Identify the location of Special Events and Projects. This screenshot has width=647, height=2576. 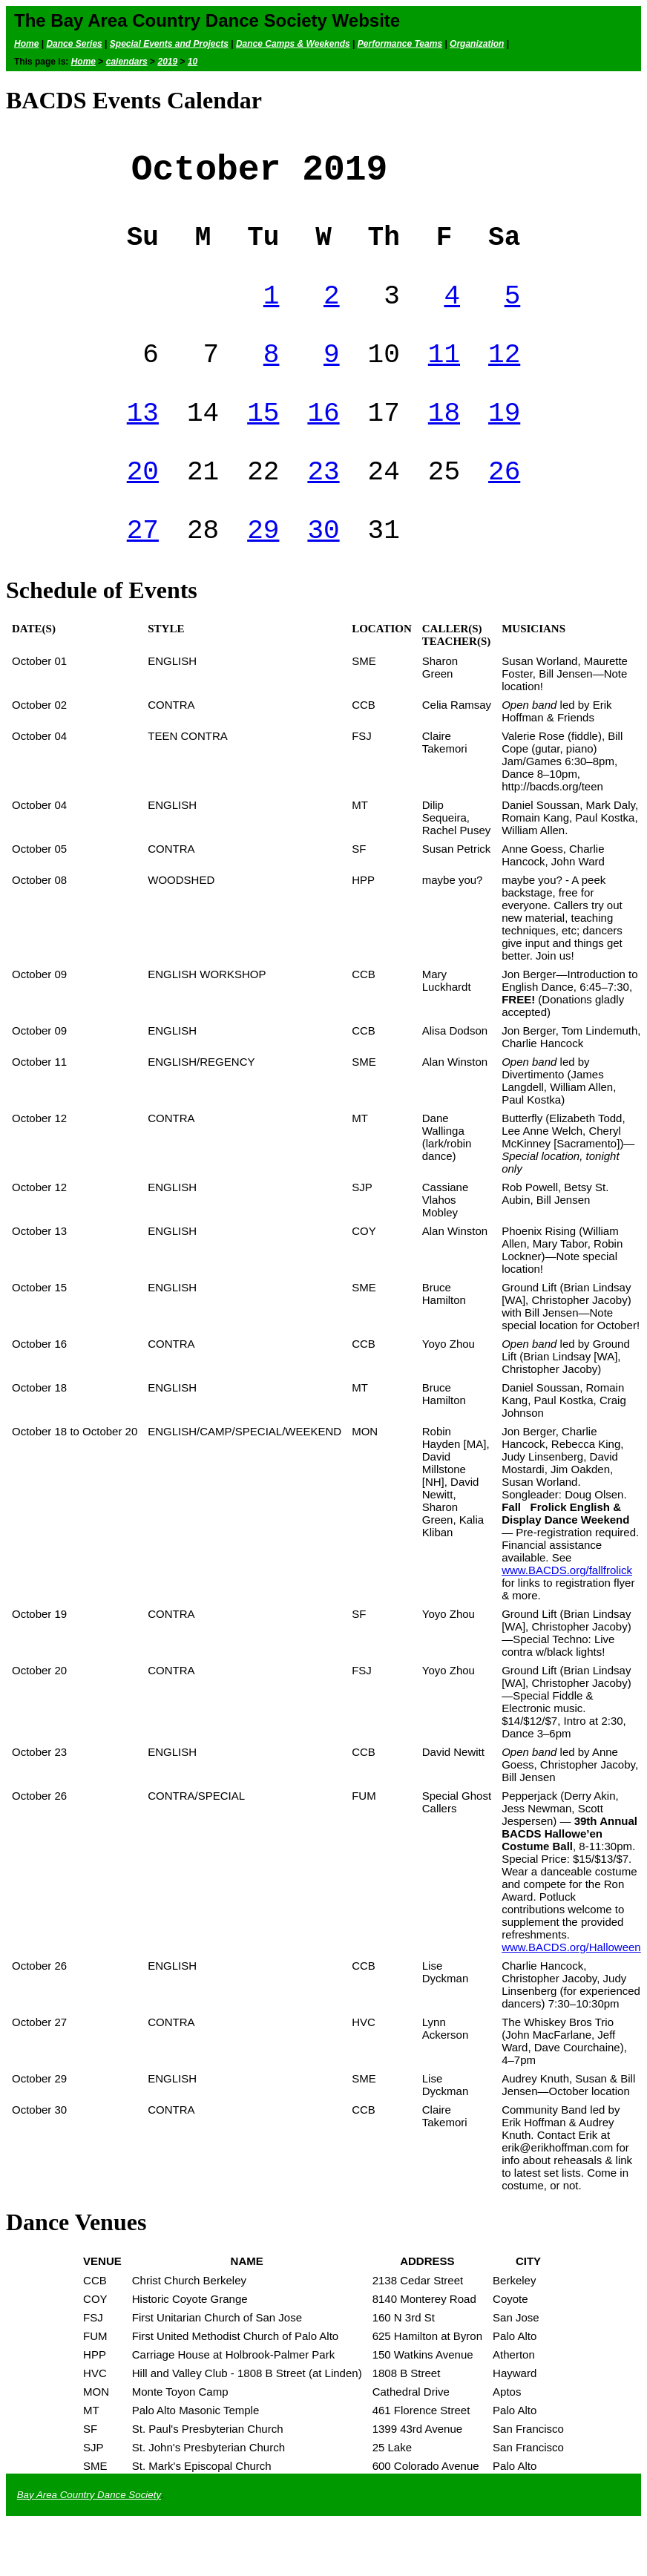
(169, 44).